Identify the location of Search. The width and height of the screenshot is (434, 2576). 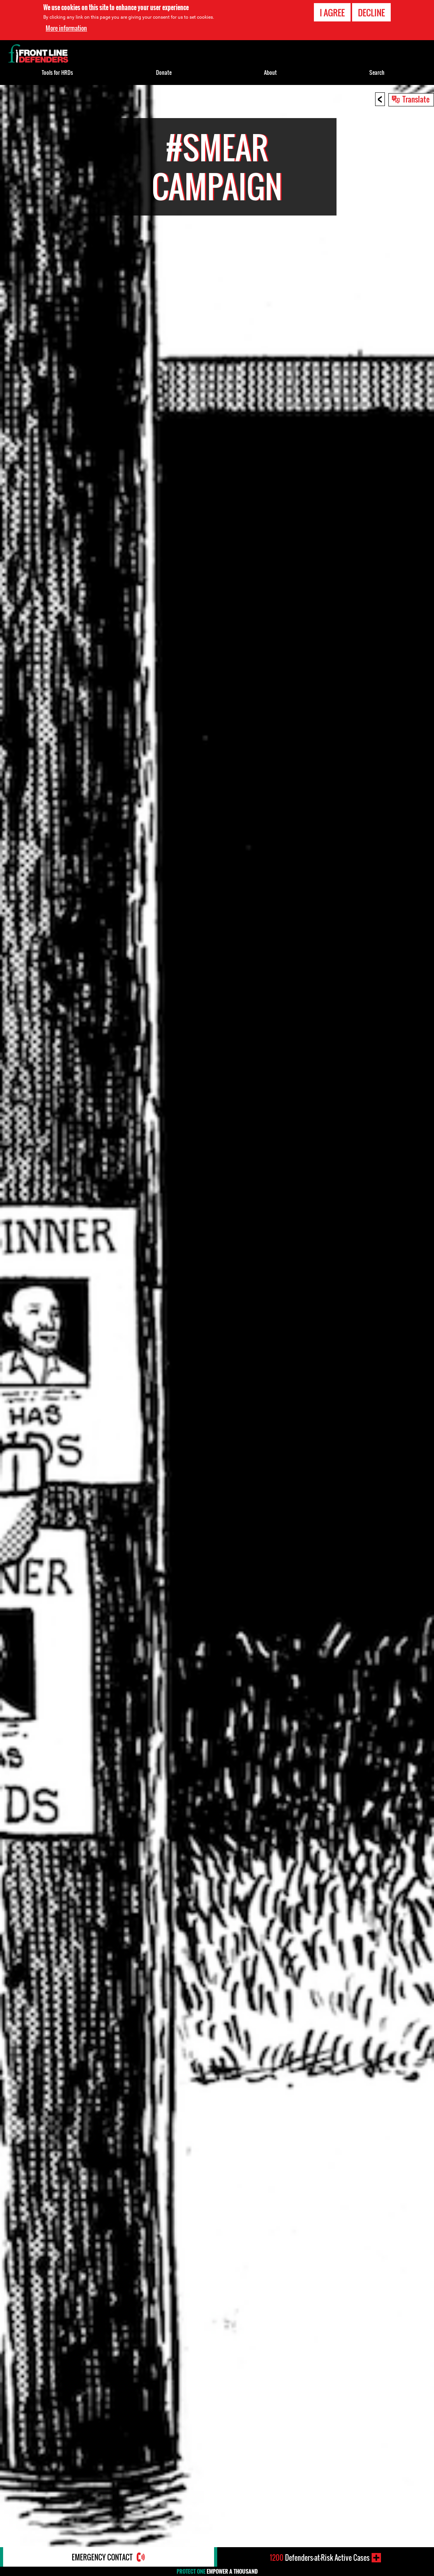
(376, 72).